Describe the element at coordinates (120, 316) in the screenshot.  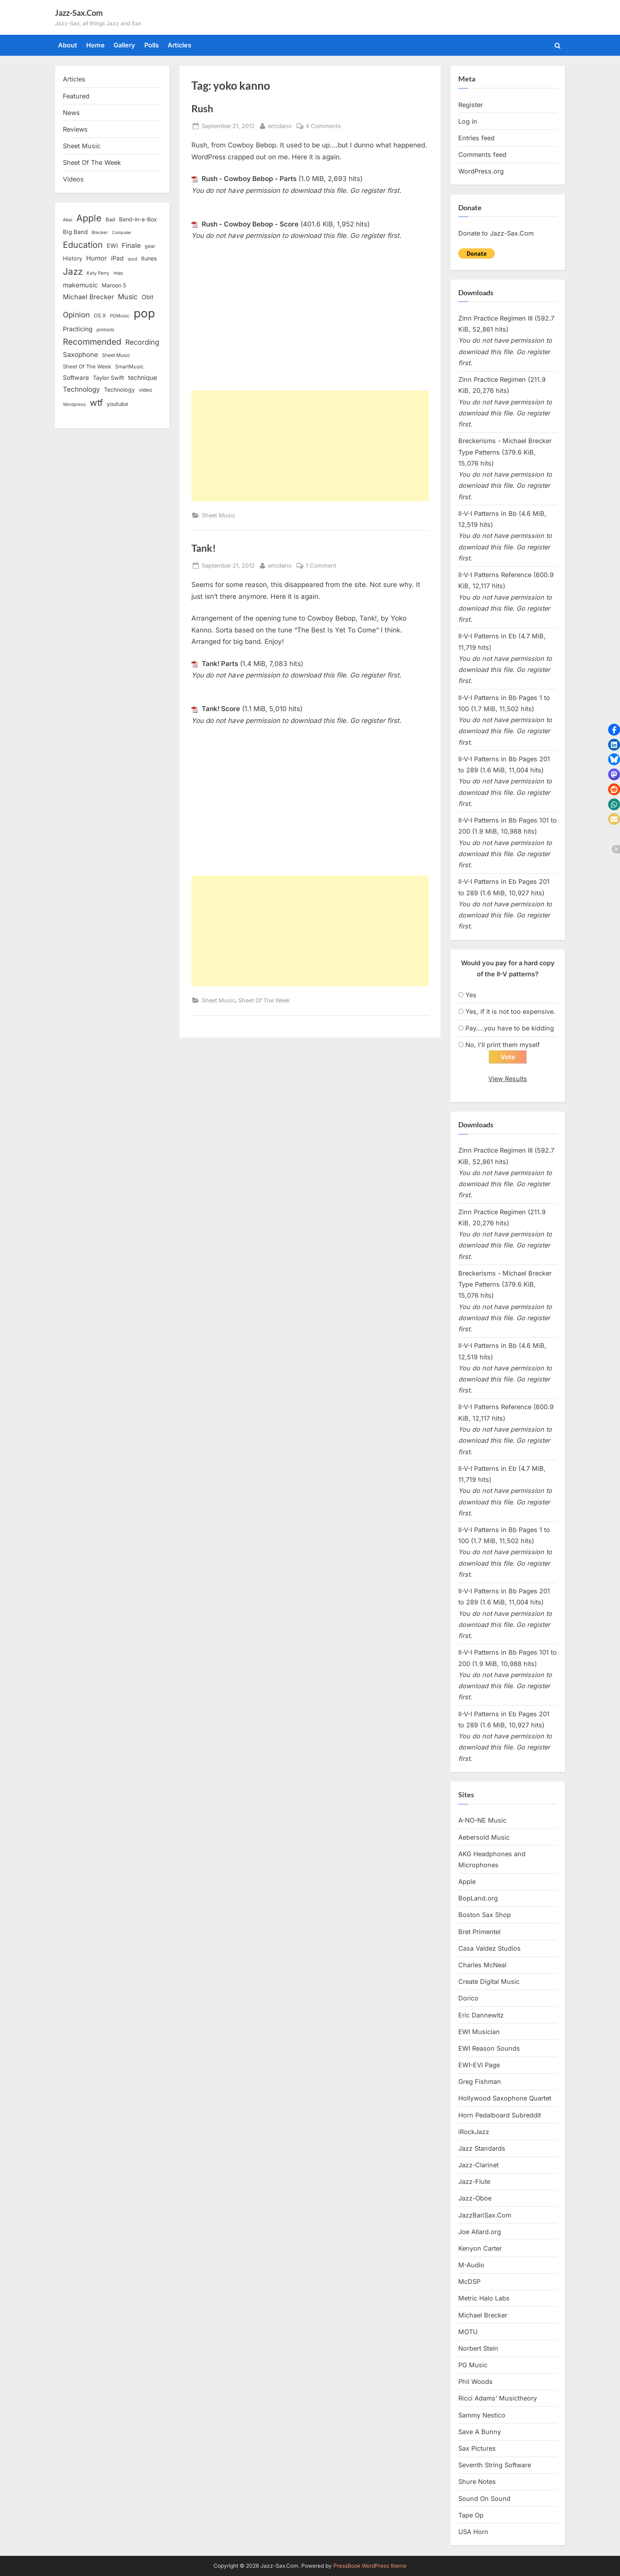
I see `PGMusic [PGMusic (12 items)]` at that location.